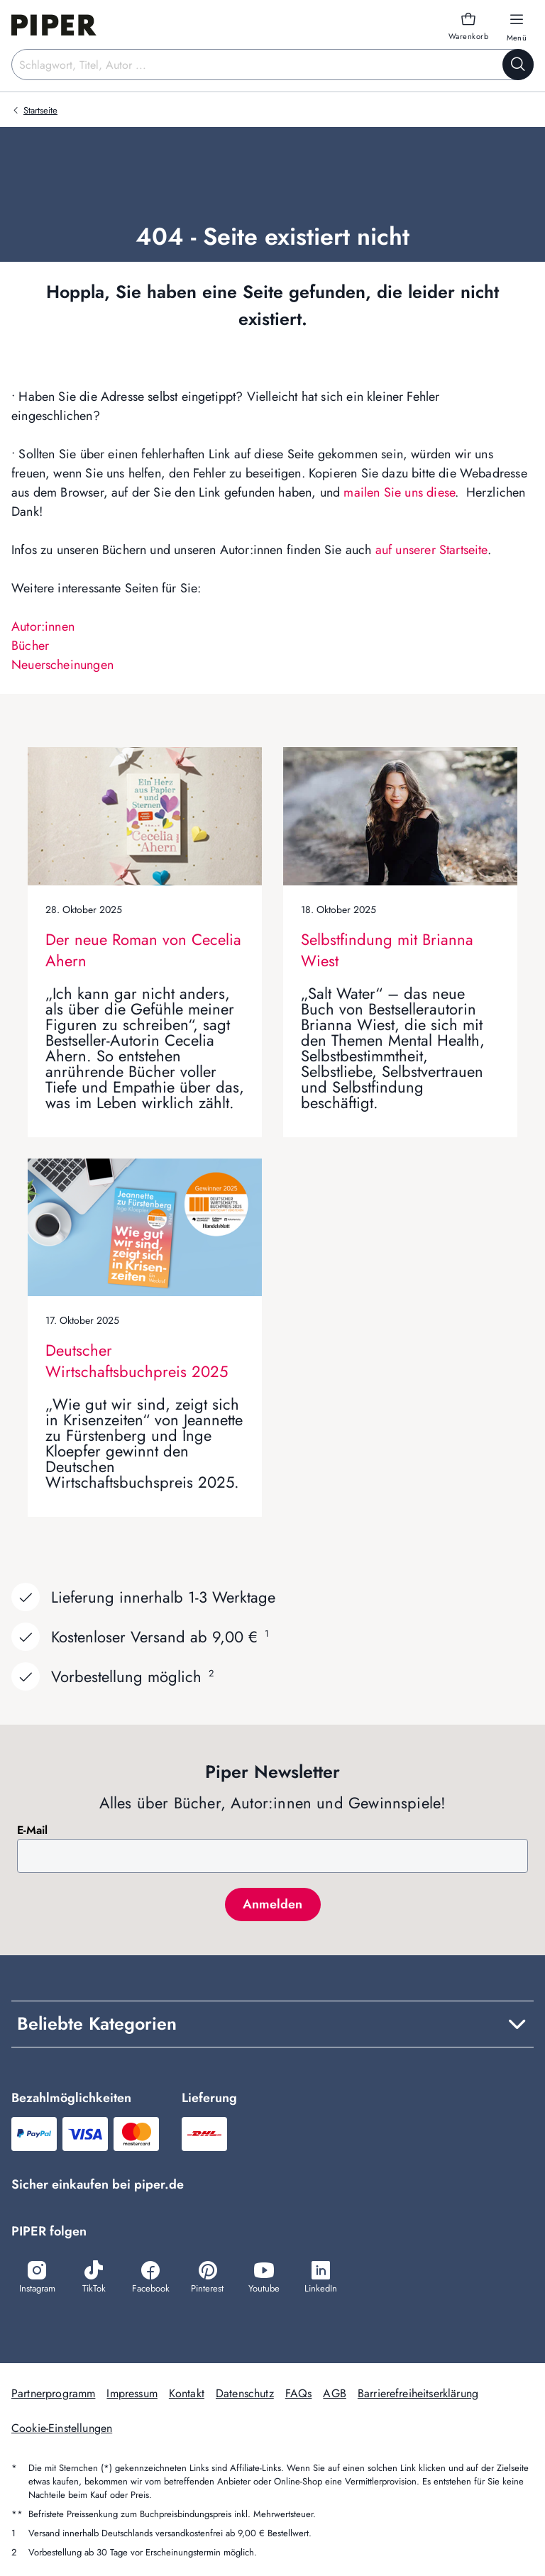  I want to click on Bücher, so click(30, 645).